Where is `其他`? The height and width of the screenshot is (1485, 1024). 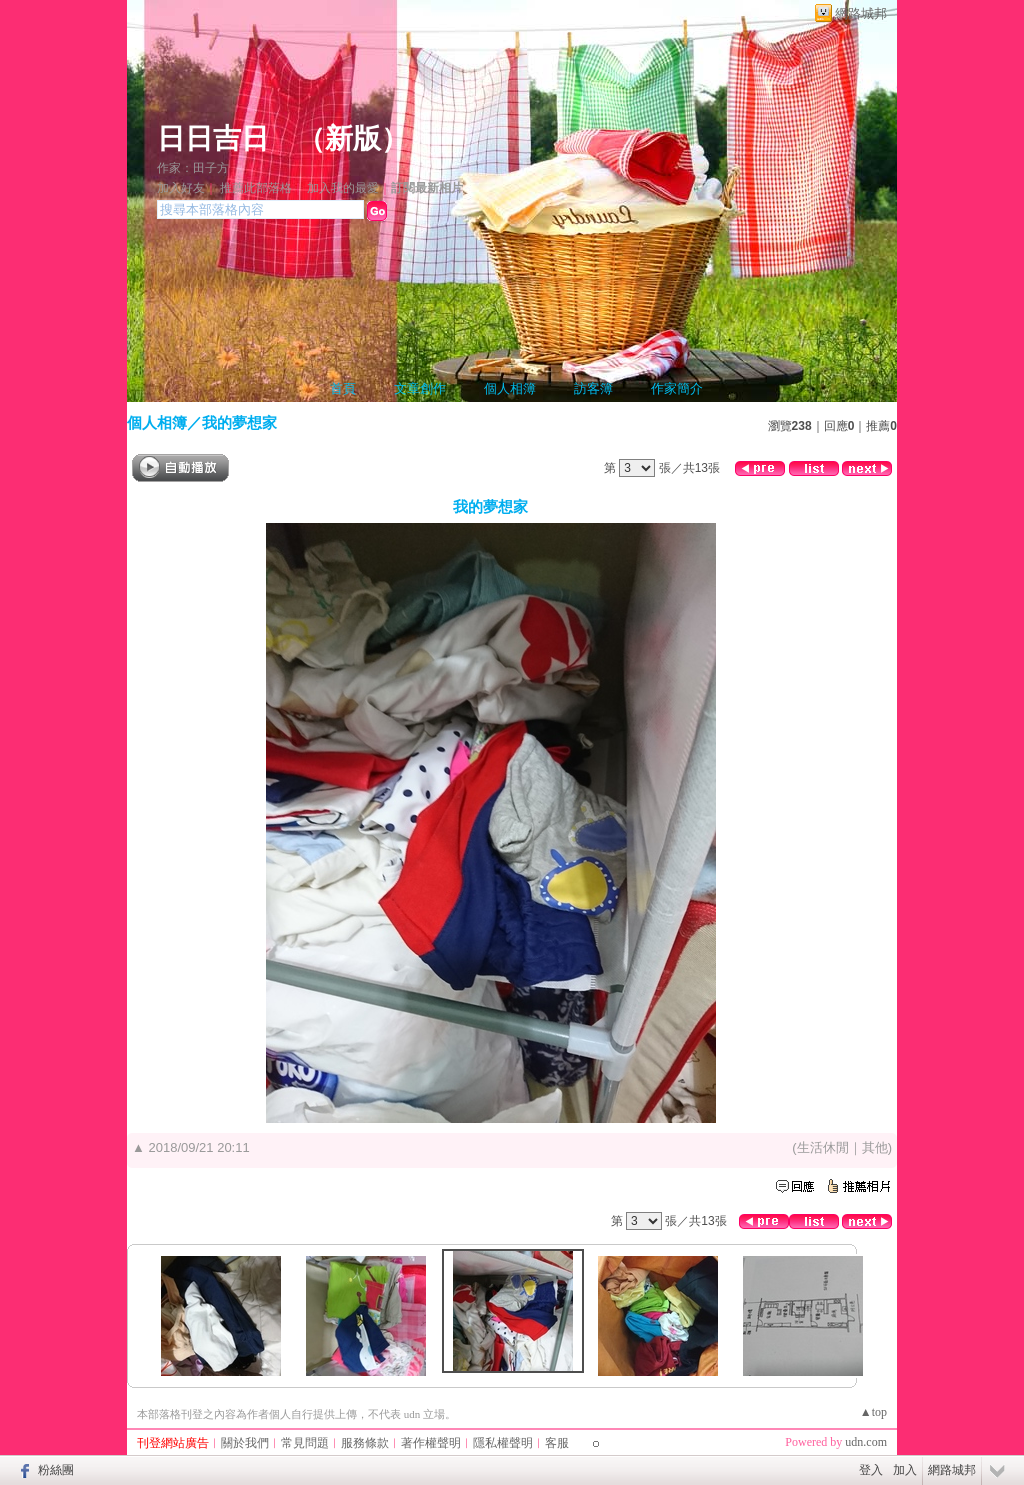 其他 is located at coordinates (875, 1147).